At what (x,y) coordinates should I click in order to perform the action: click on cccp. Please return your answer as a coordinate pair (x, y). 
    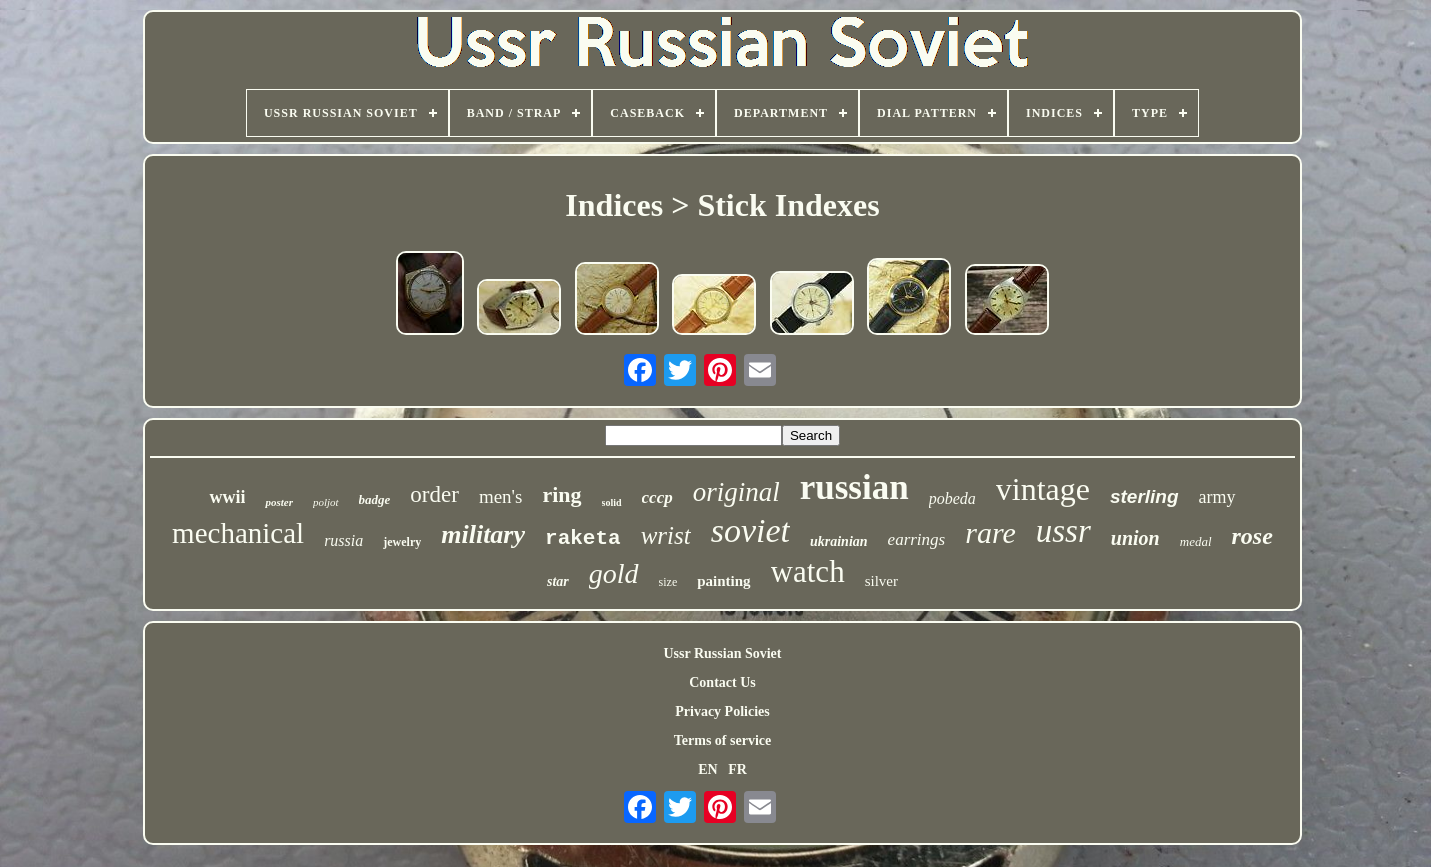
    Looking at the image, I should click on (657, 497).